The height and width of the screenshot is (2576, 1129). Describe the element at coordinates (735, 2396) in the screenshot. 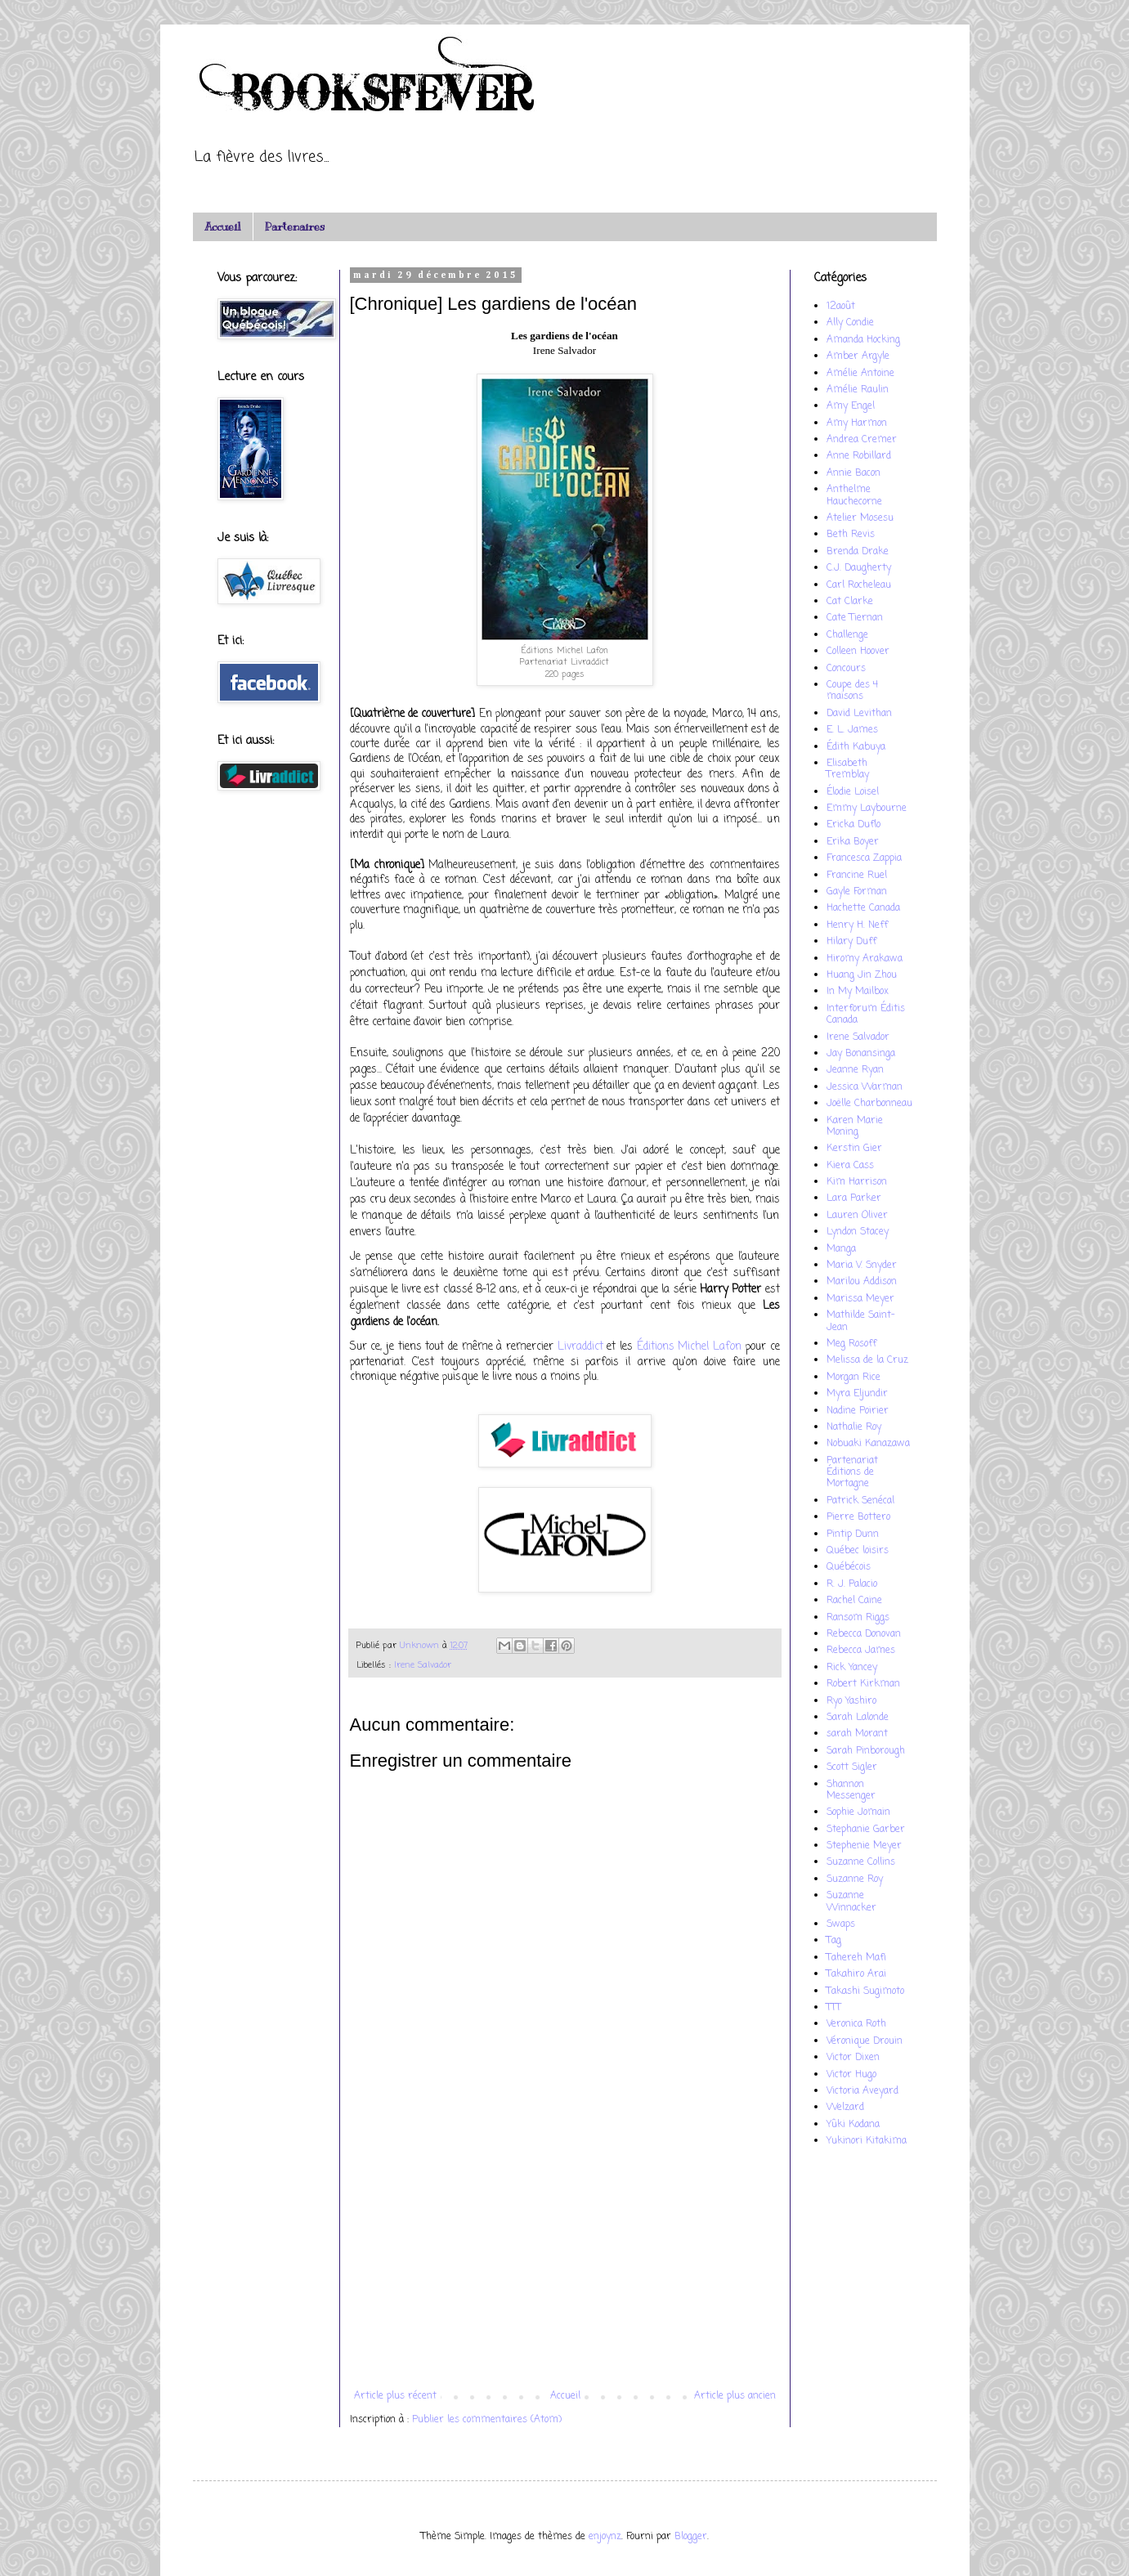

I see `Article plus ancien` at that location.